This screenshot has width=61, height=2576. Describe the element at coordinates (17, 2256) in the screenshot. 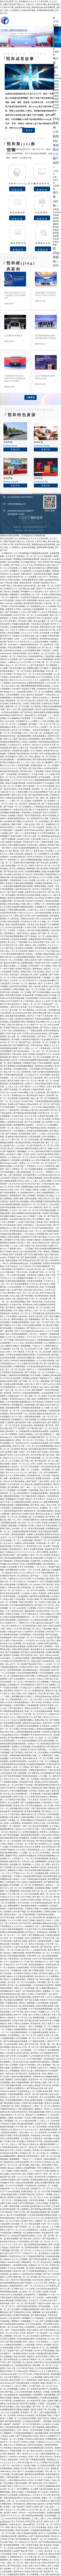

I see `滴着奶水的女人hd` at that location.